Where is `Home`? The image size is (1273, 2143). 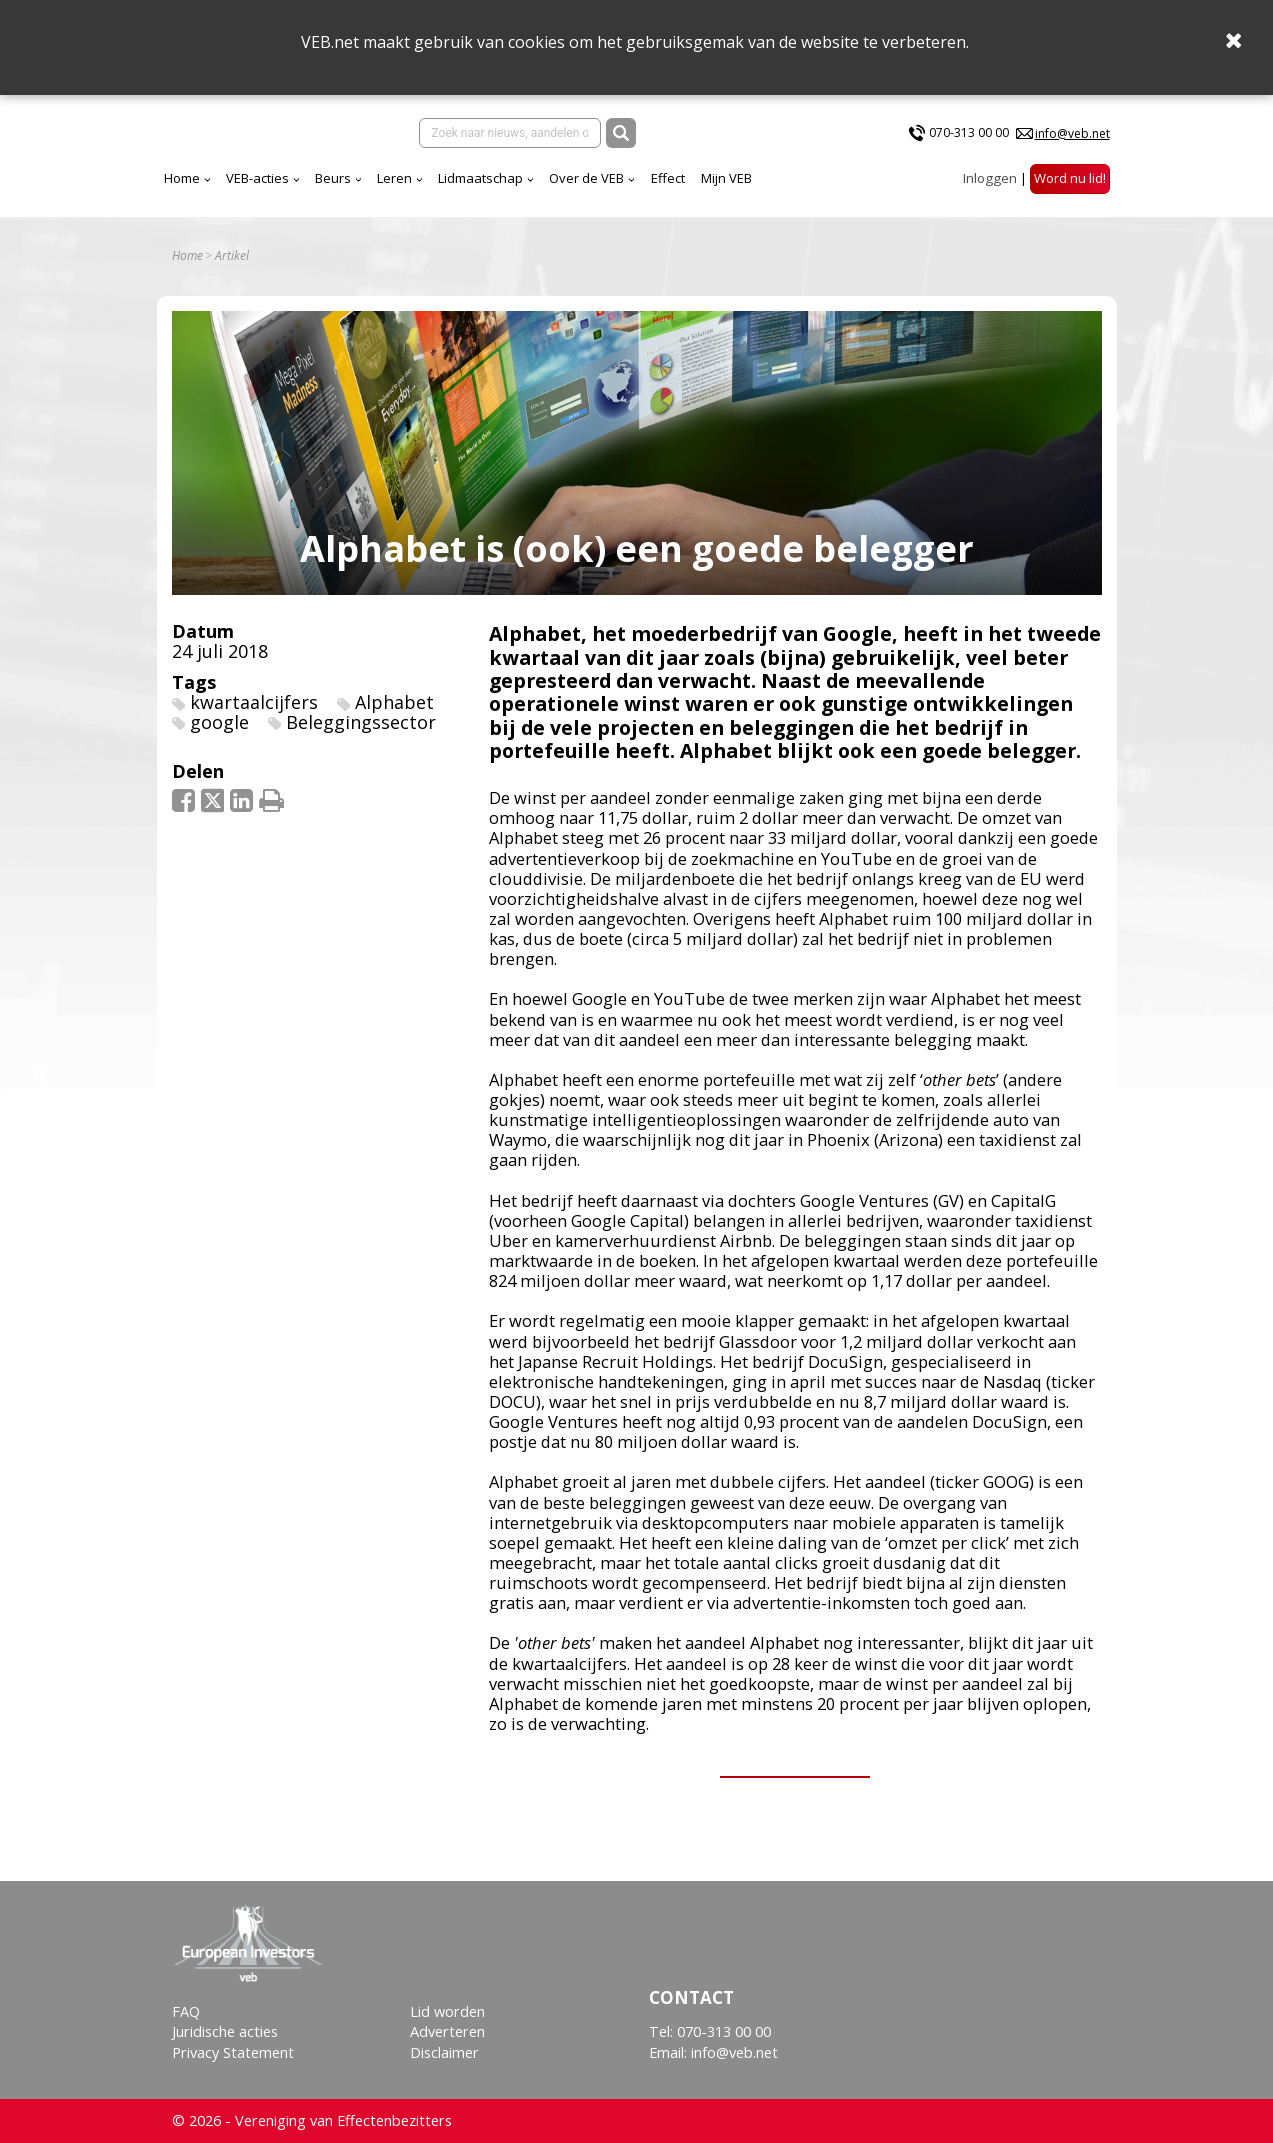 Home is located at coordinates (182, 178).